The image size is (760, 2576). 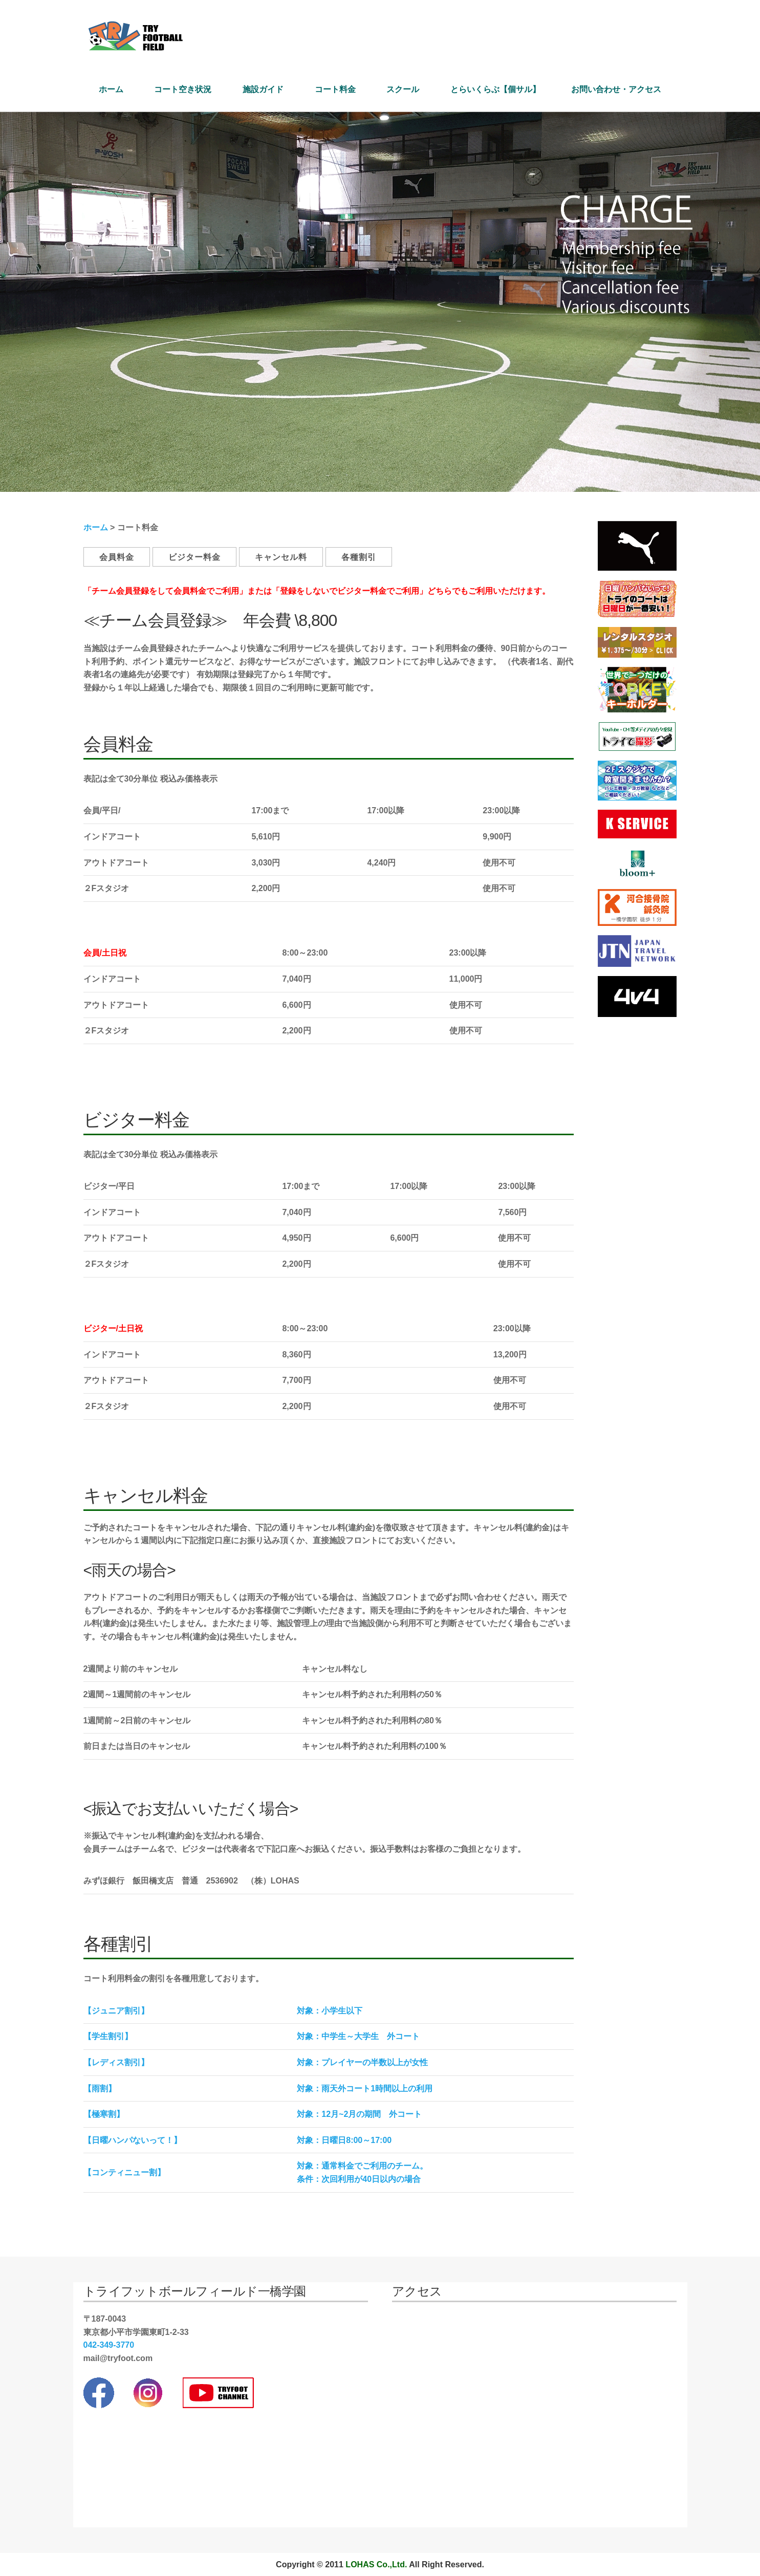 What do you see at coordinates (362, 2172) in the screenshot?
I see `対象：通常料金でご利用のチーム。 条件：次回利用が40日以内の場合` at bounding box center [362, 2172].